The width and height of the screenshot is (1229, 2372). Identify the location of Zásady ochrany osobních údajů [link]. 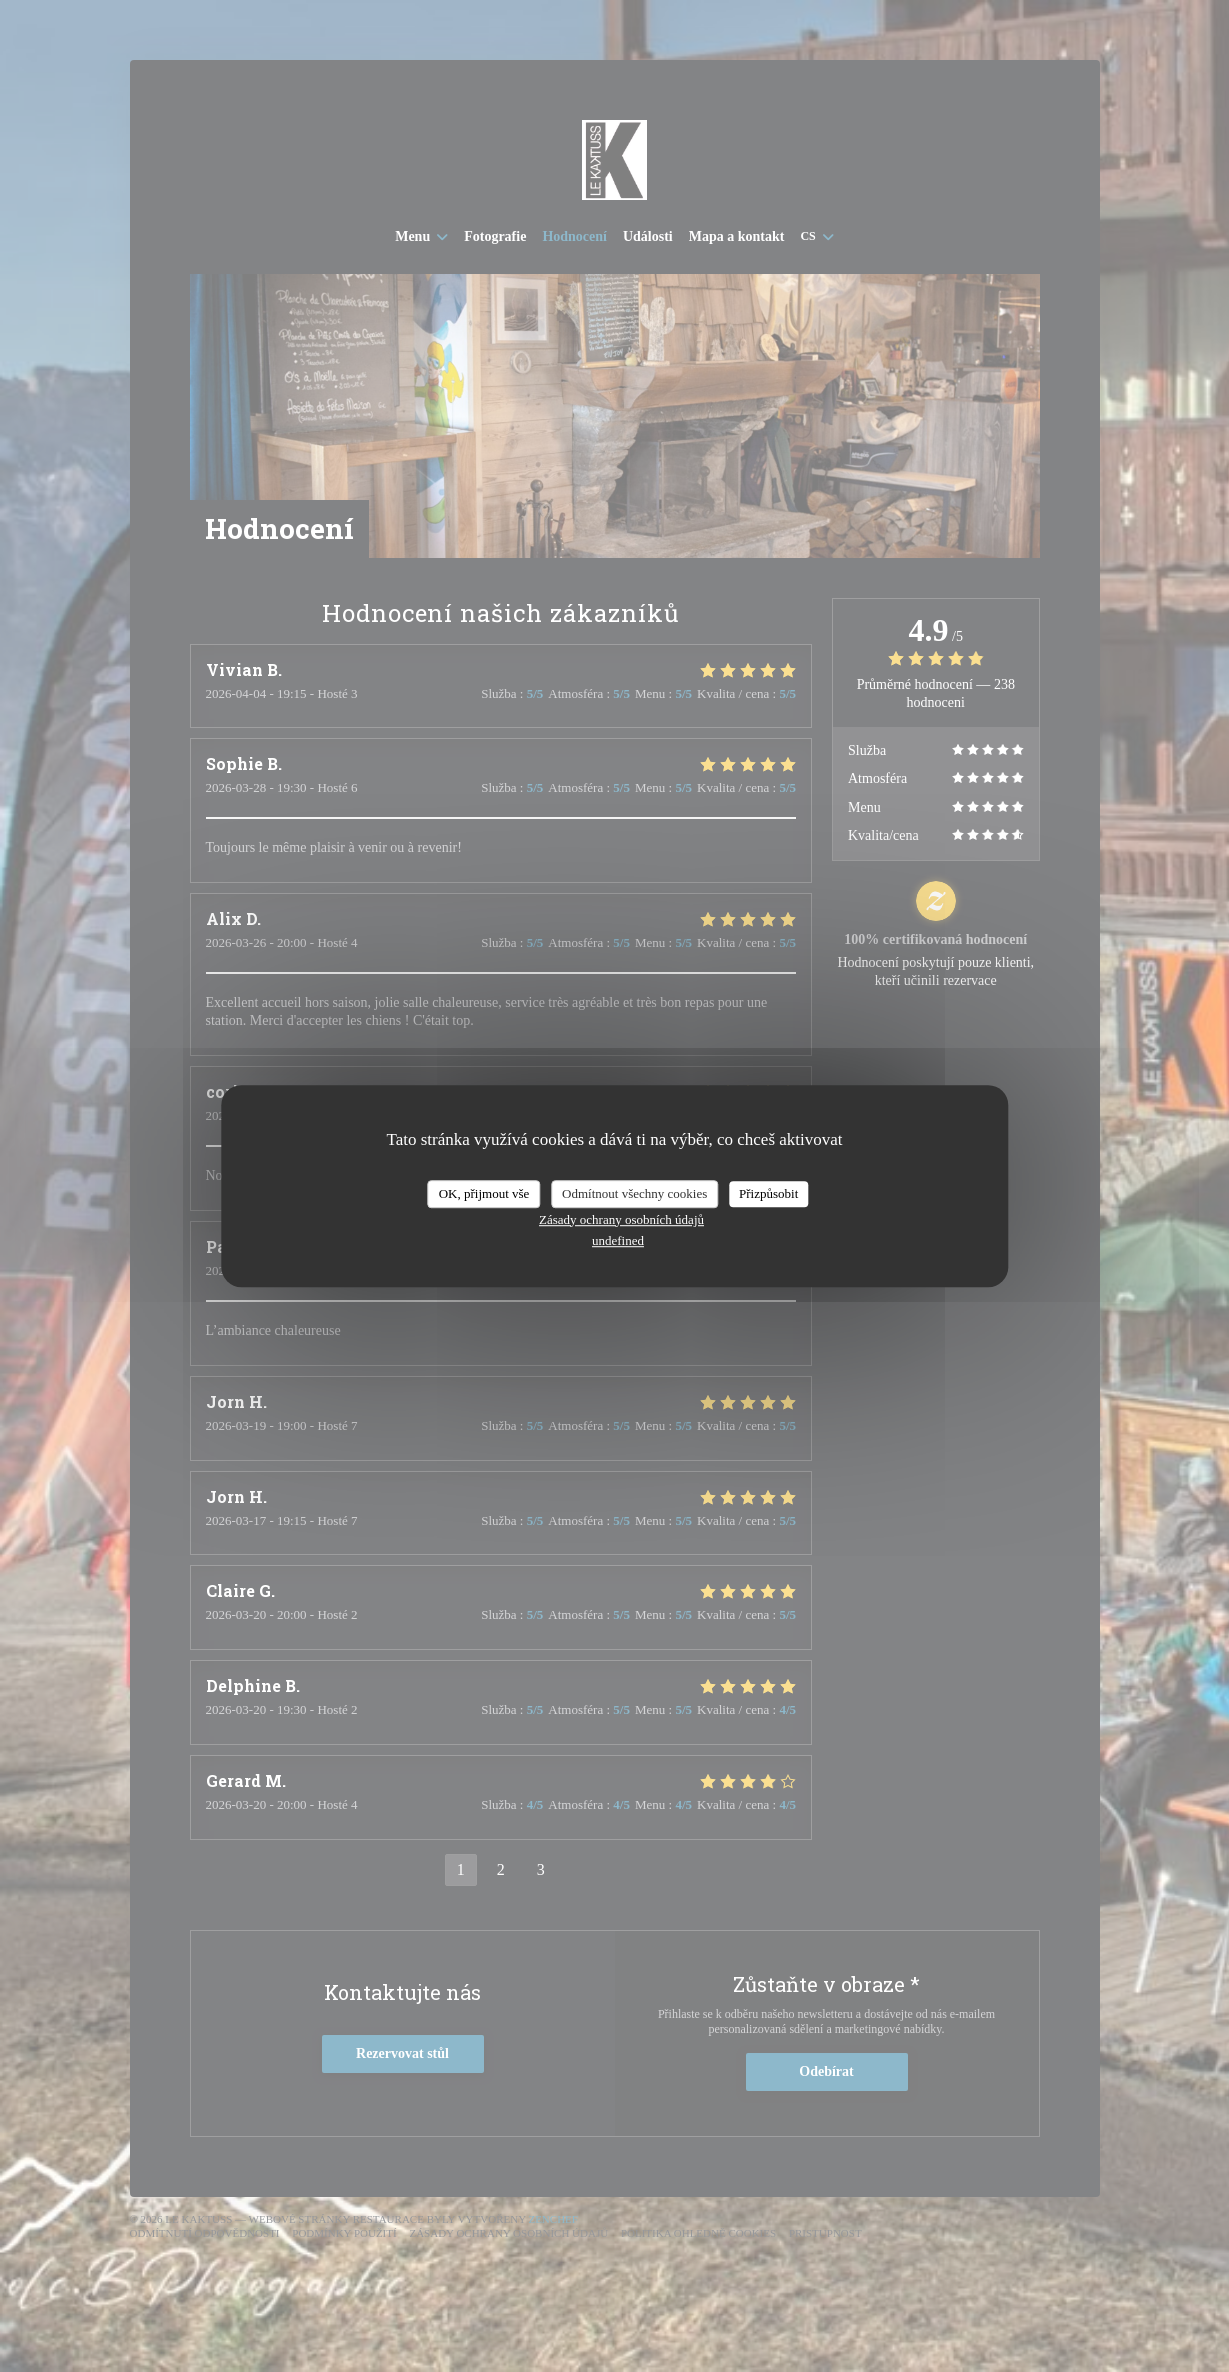
(621, 1219).